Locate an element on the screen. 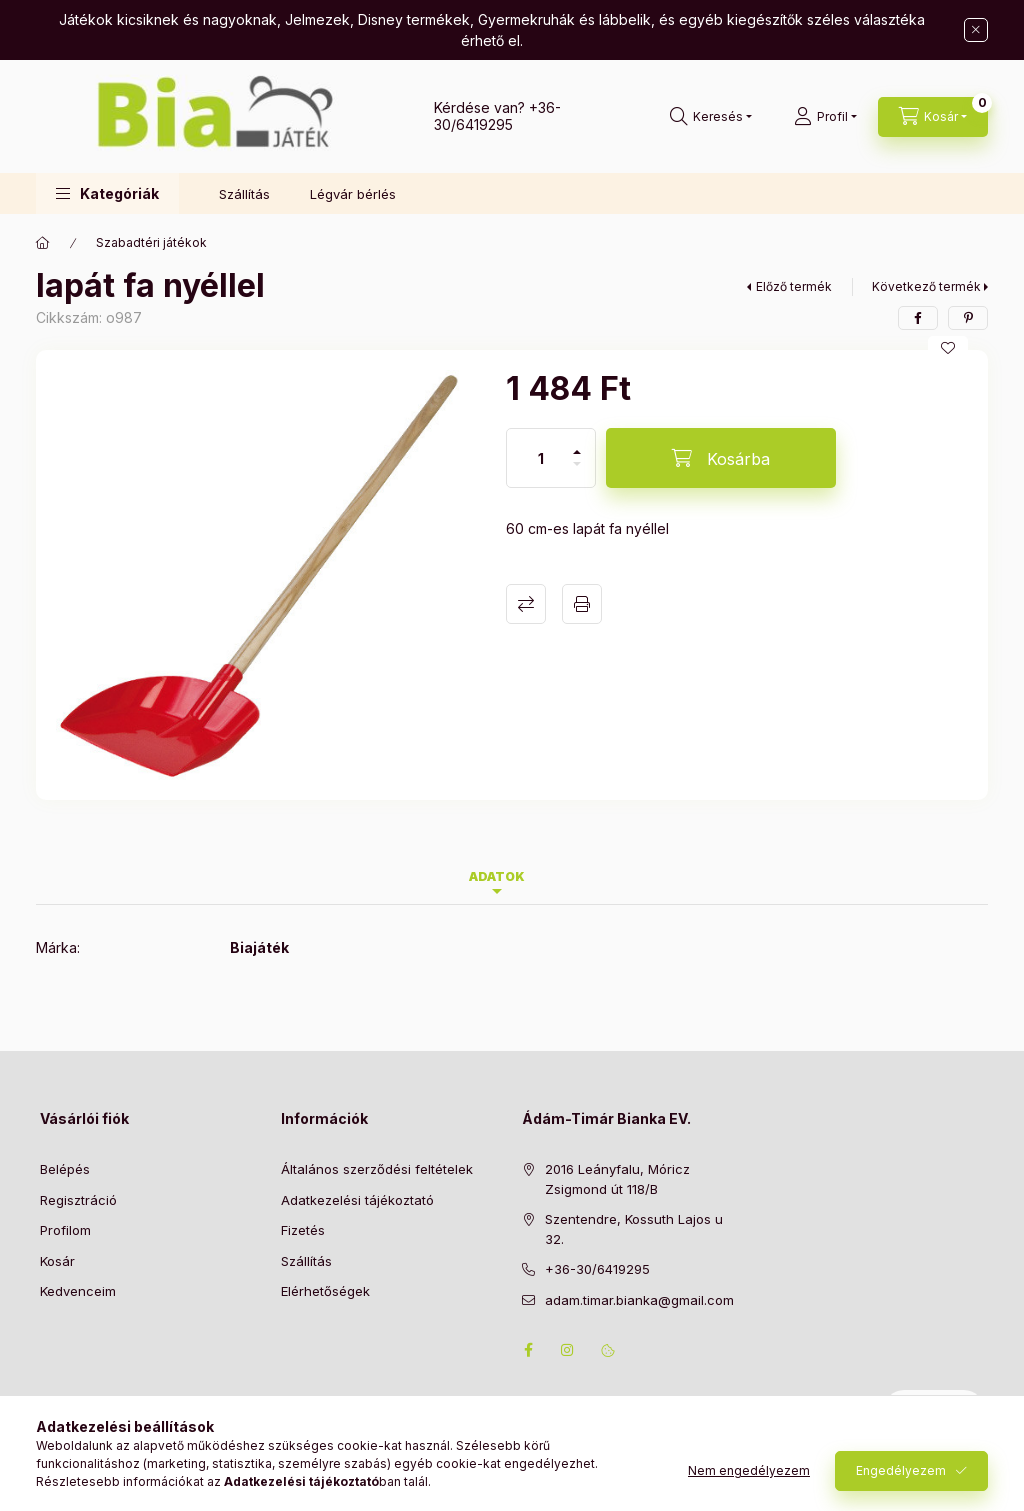 This screenshot has height=1511, width=1024. Szállítás is located at coordinates (244, 194).